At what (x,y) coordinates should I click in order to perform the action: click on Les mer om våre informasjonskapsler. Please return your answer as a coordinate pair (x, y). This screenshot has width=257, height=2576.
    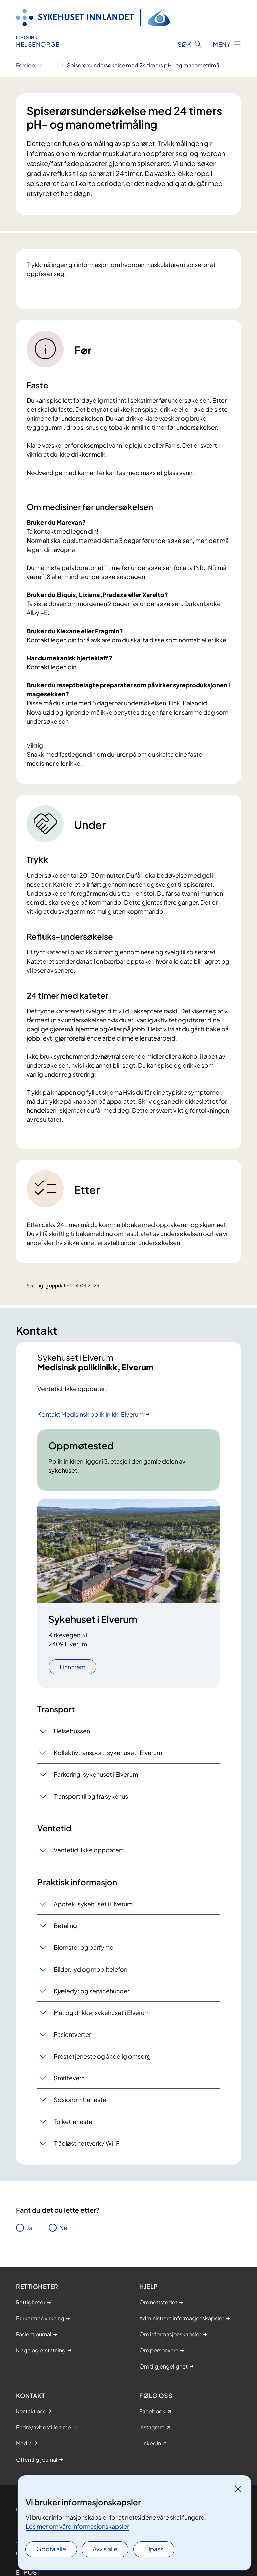
    Looking at the image, I should click on (77, 2526).